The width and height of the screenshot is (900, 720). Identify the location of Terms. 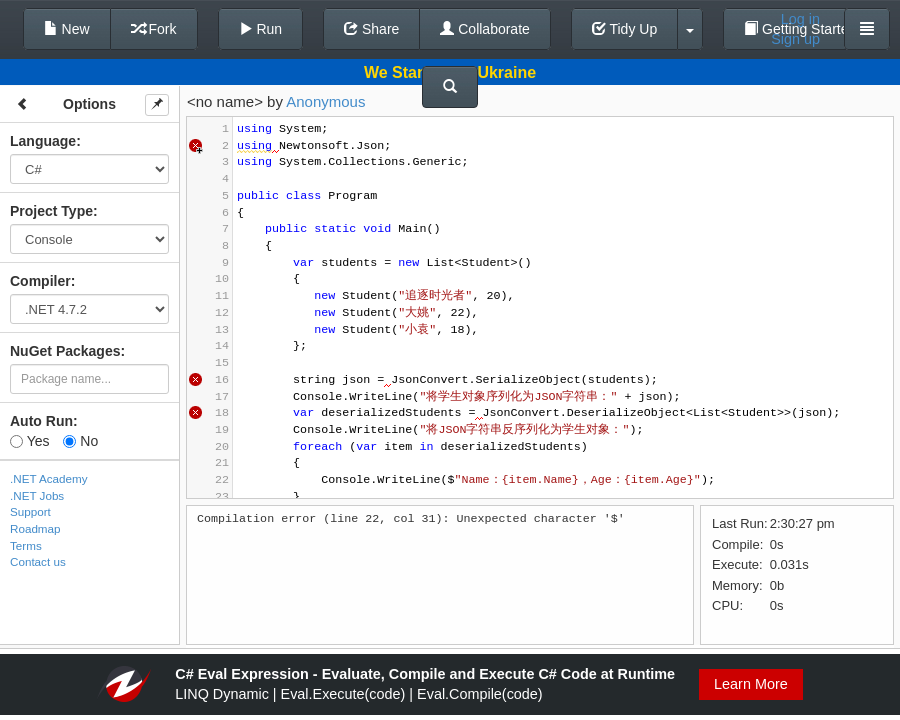
(26, 545).